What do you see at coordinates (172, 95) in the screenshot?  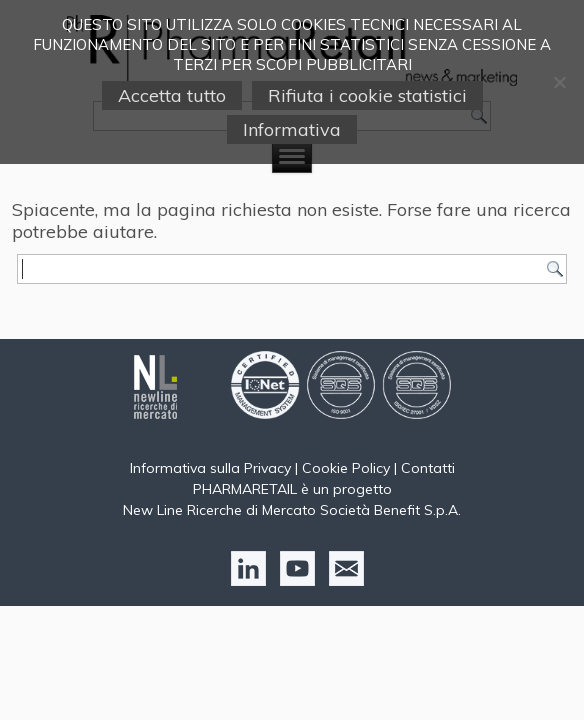 I see `Accetta tutto` at bounding box center [172, 95].